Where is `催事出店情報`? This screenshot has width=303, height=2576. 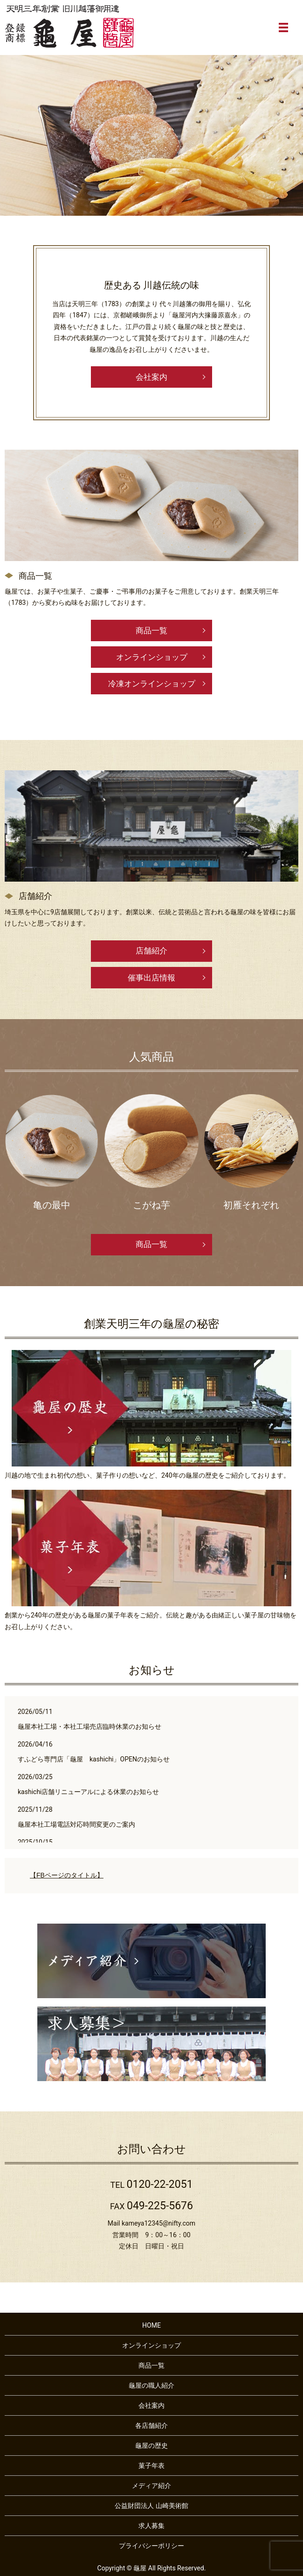
催事出店情報 is located at coordinates (151, 977).